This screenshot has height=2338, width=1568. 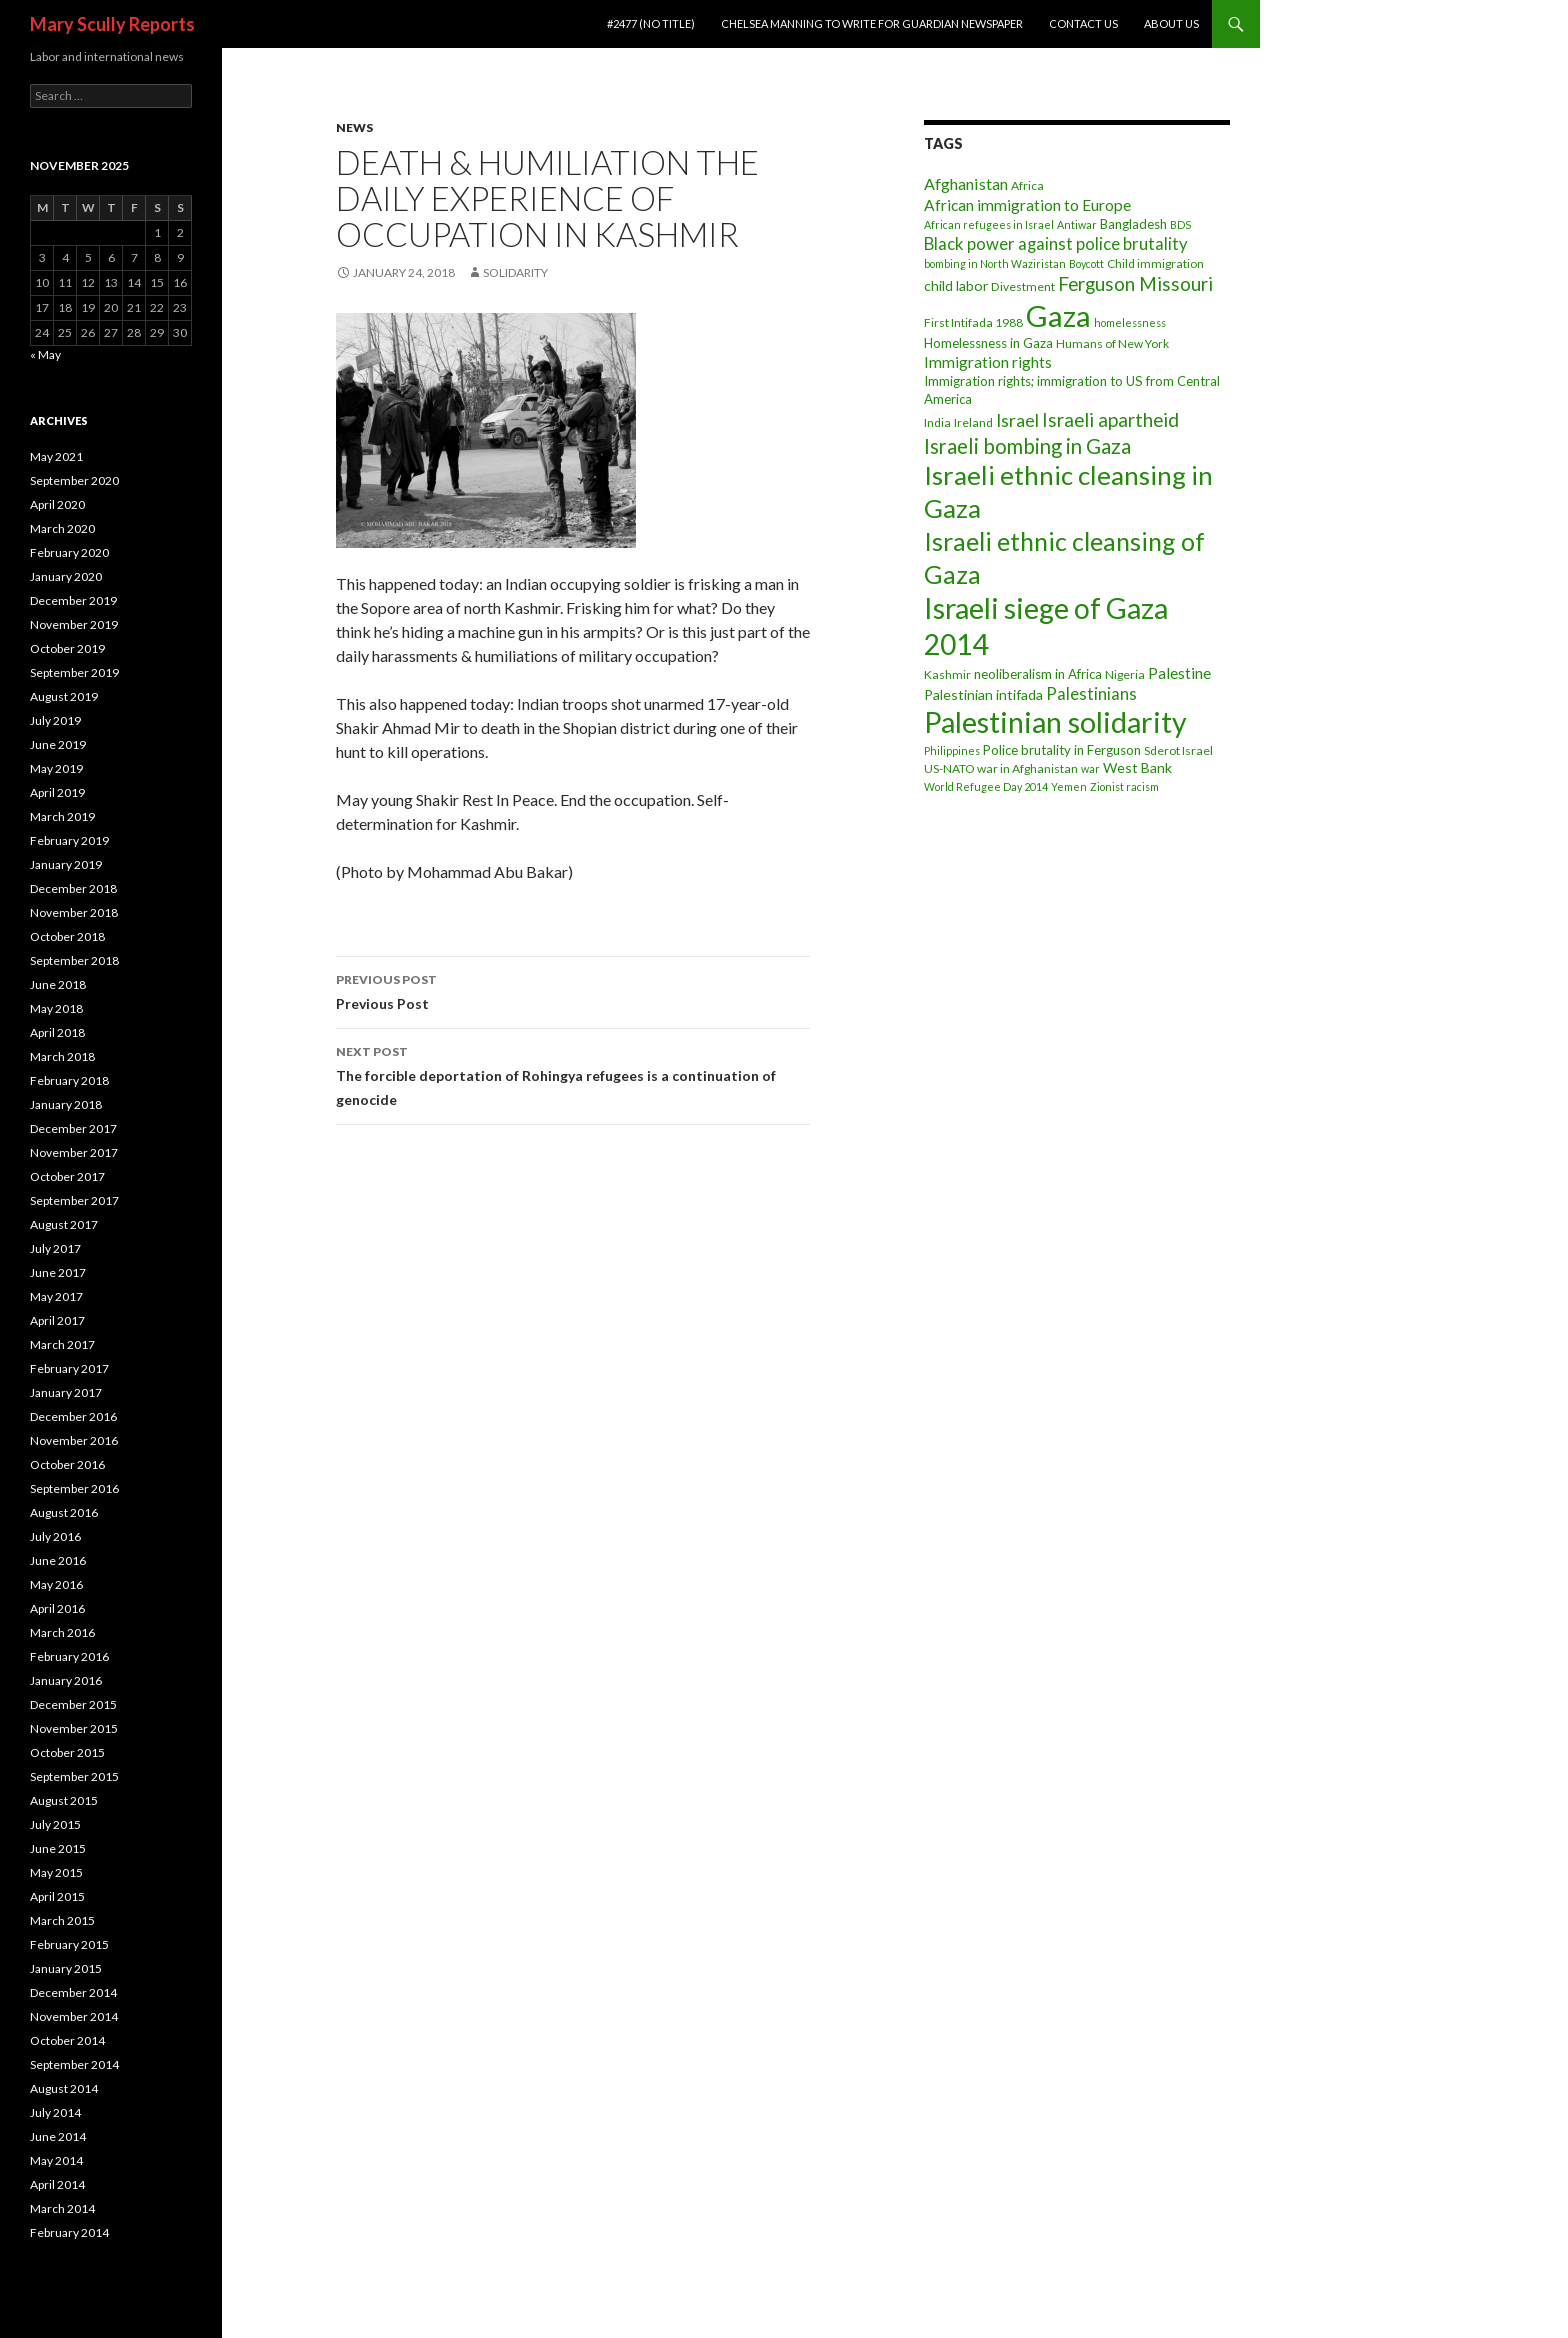 What do you see at coordinates (73, 1128) in the screenshot?
I see `December 2017` at bounding box center [73, 1128].